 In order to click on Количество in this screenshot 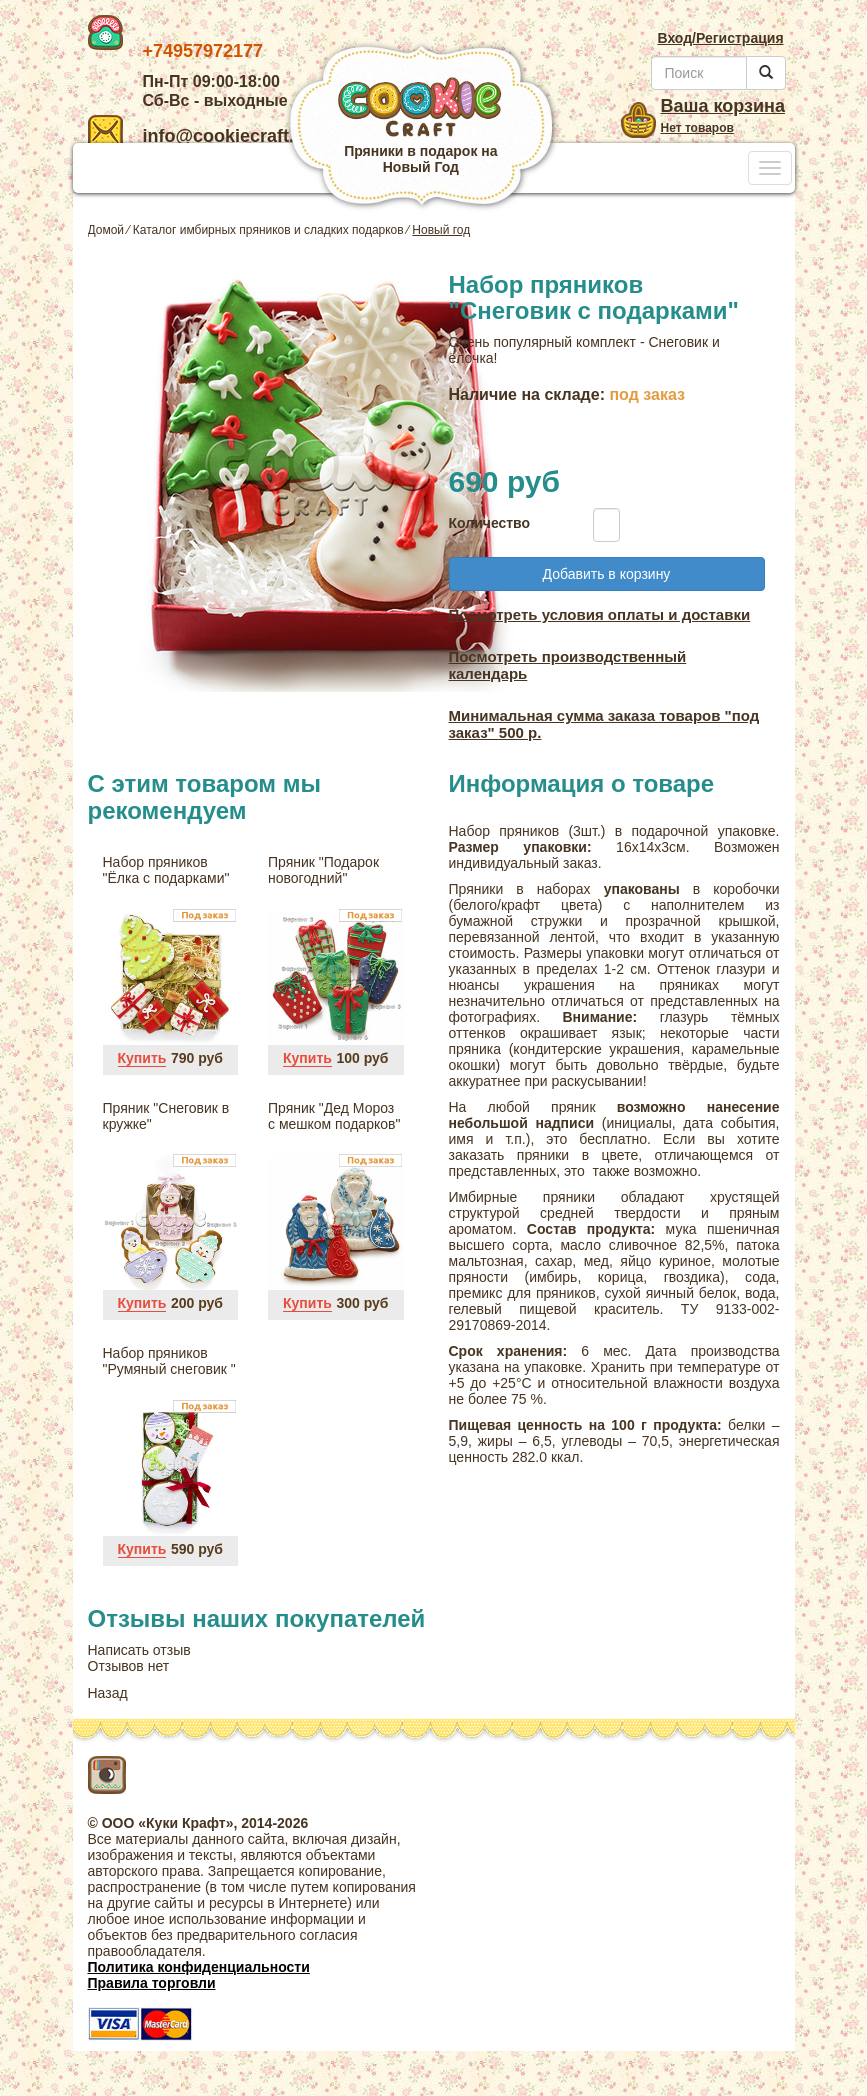, I will do `click(485, 523)`.